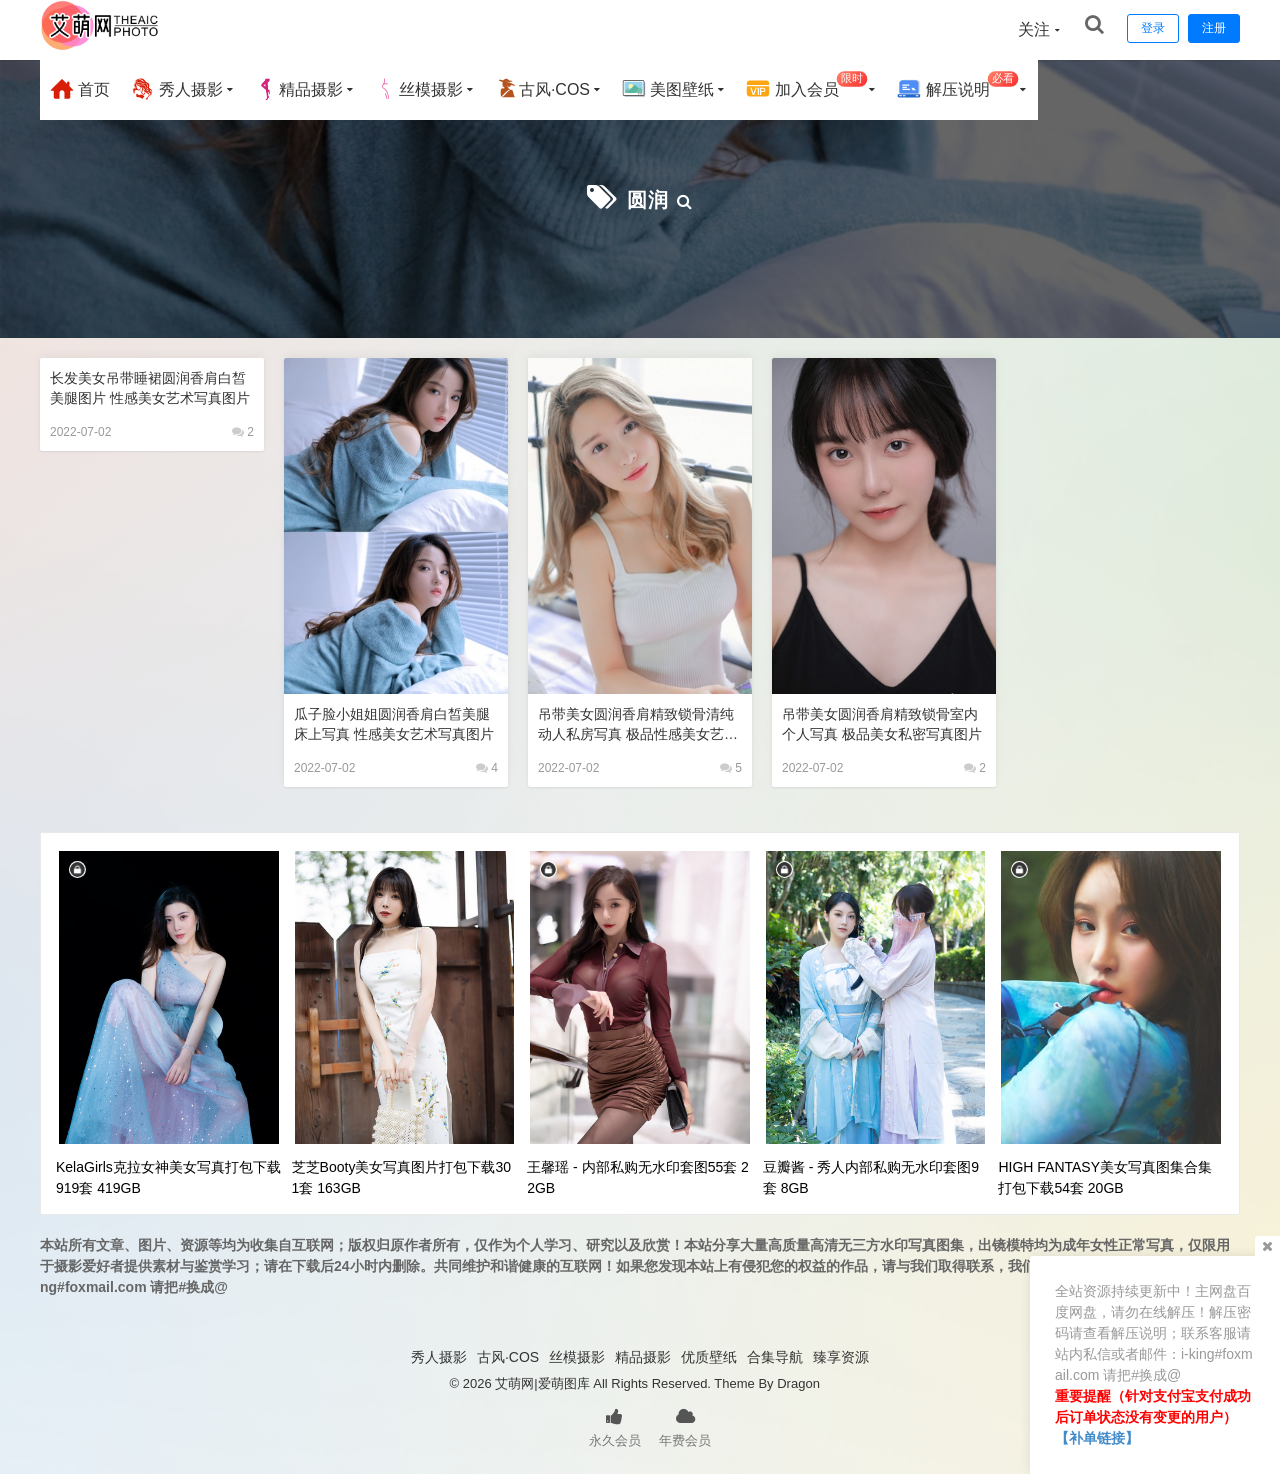 Image resolution: width=1280 pixels, height=1474 pixels. I want to click on 长发美女吊带睡裙圆润香肩白皙美腿图片 性感美女艺术写真图片, so click(149, 386).